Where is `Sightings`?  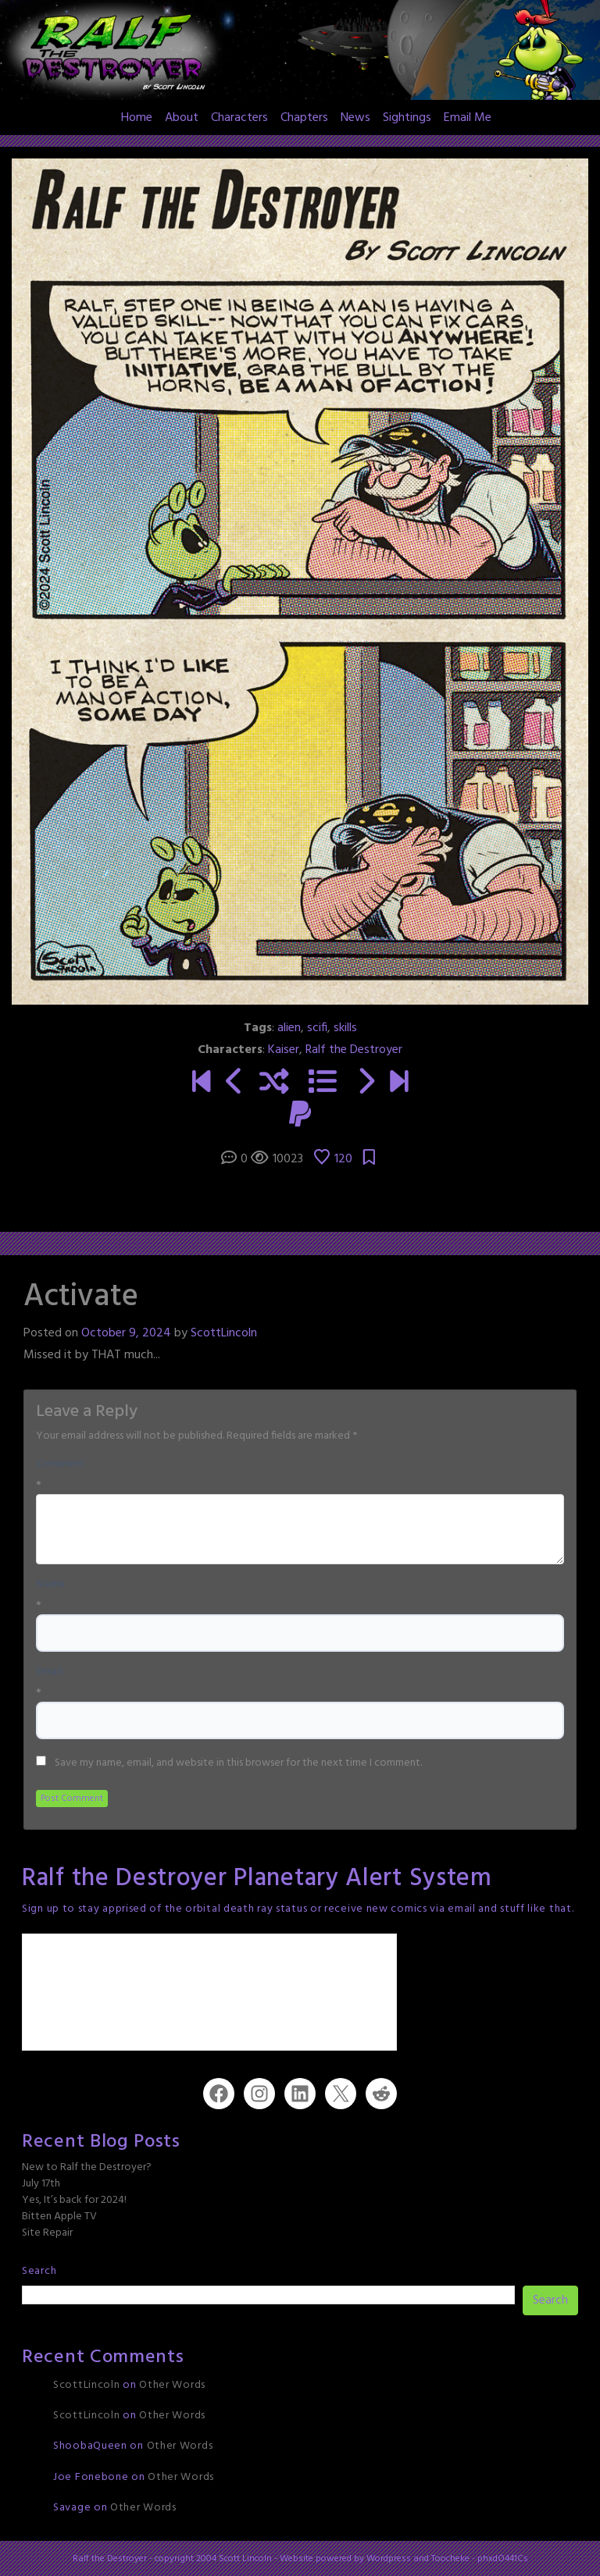
Sightings is located at coordinates (407, 118).